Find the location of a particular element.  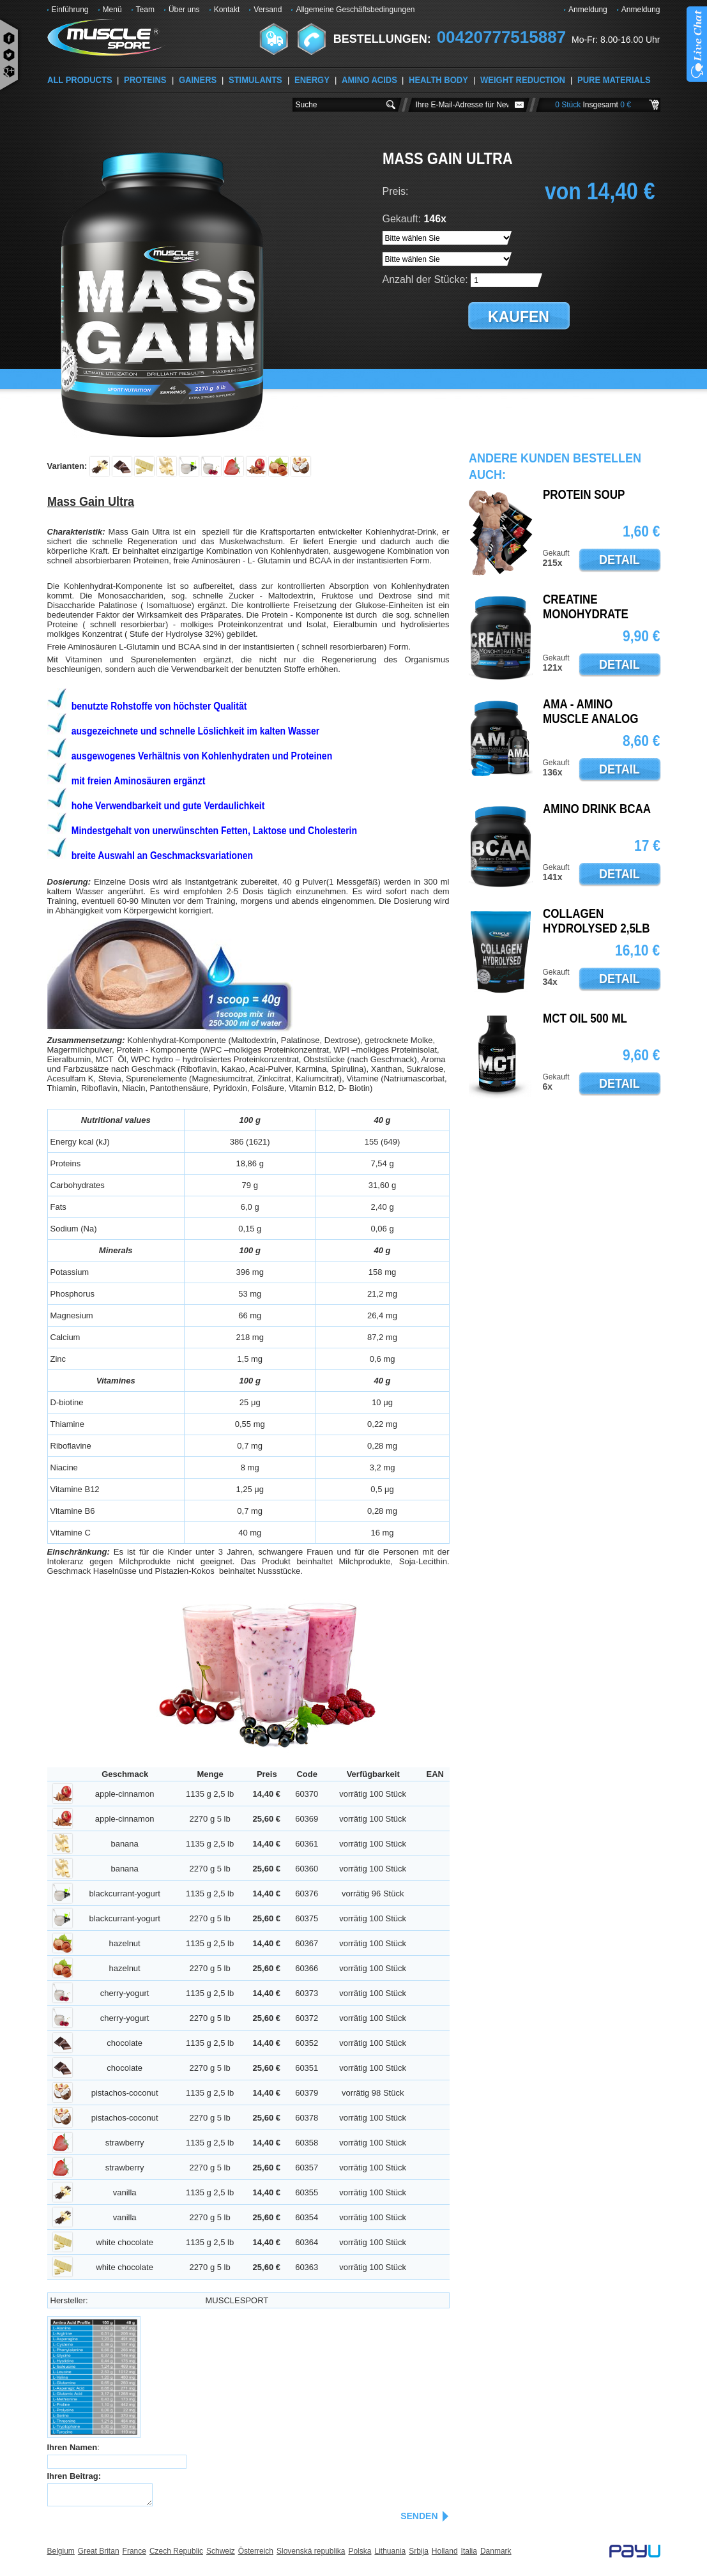

Holland is located at coordinates (445, 2551).